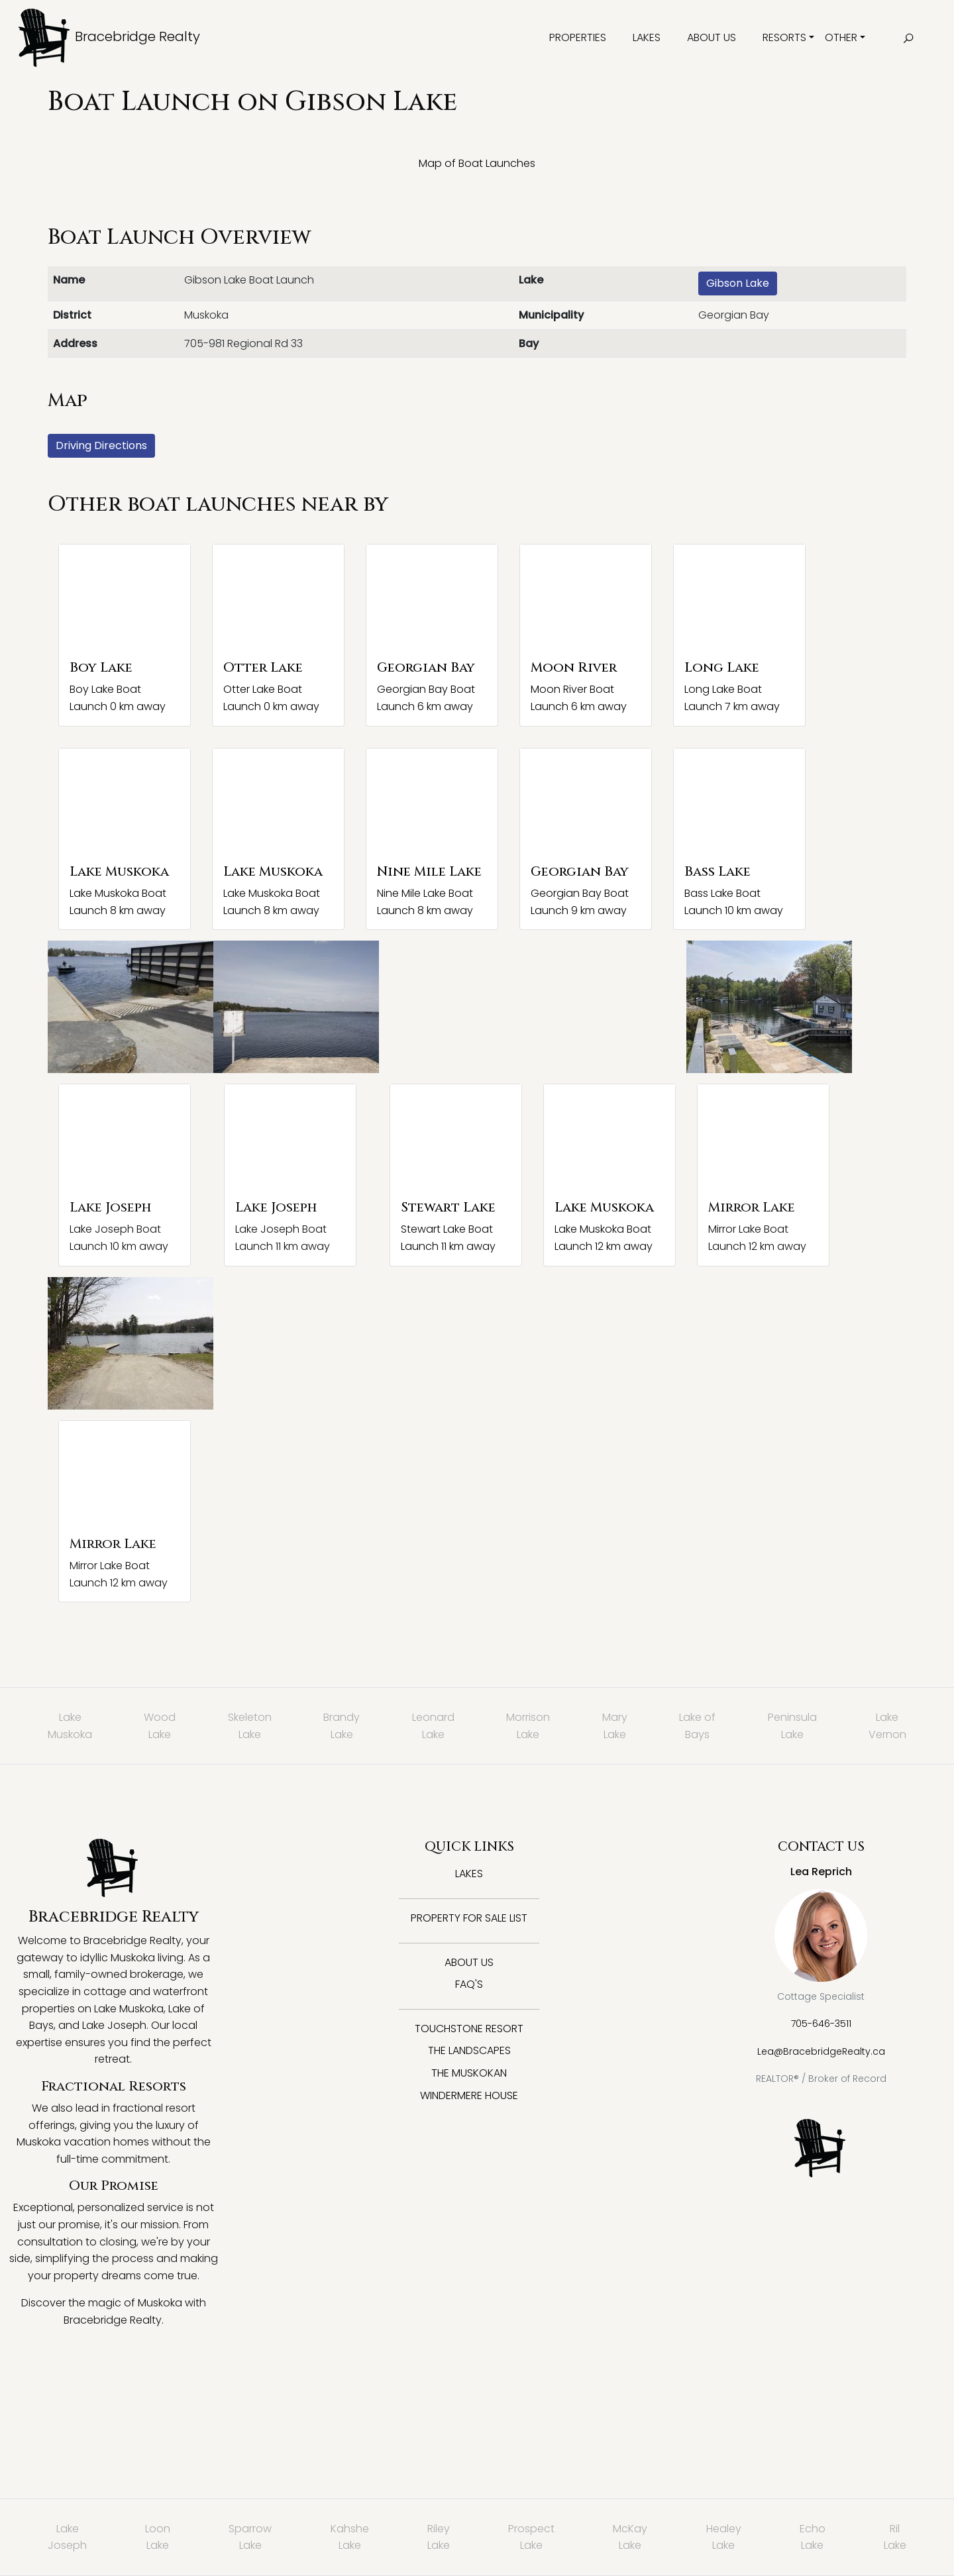 This screenshot has height=2576, width=954. What do you see at coordinates (711, 37) in the screenshot?
I see `About Us` at bounding box center [711, 37].